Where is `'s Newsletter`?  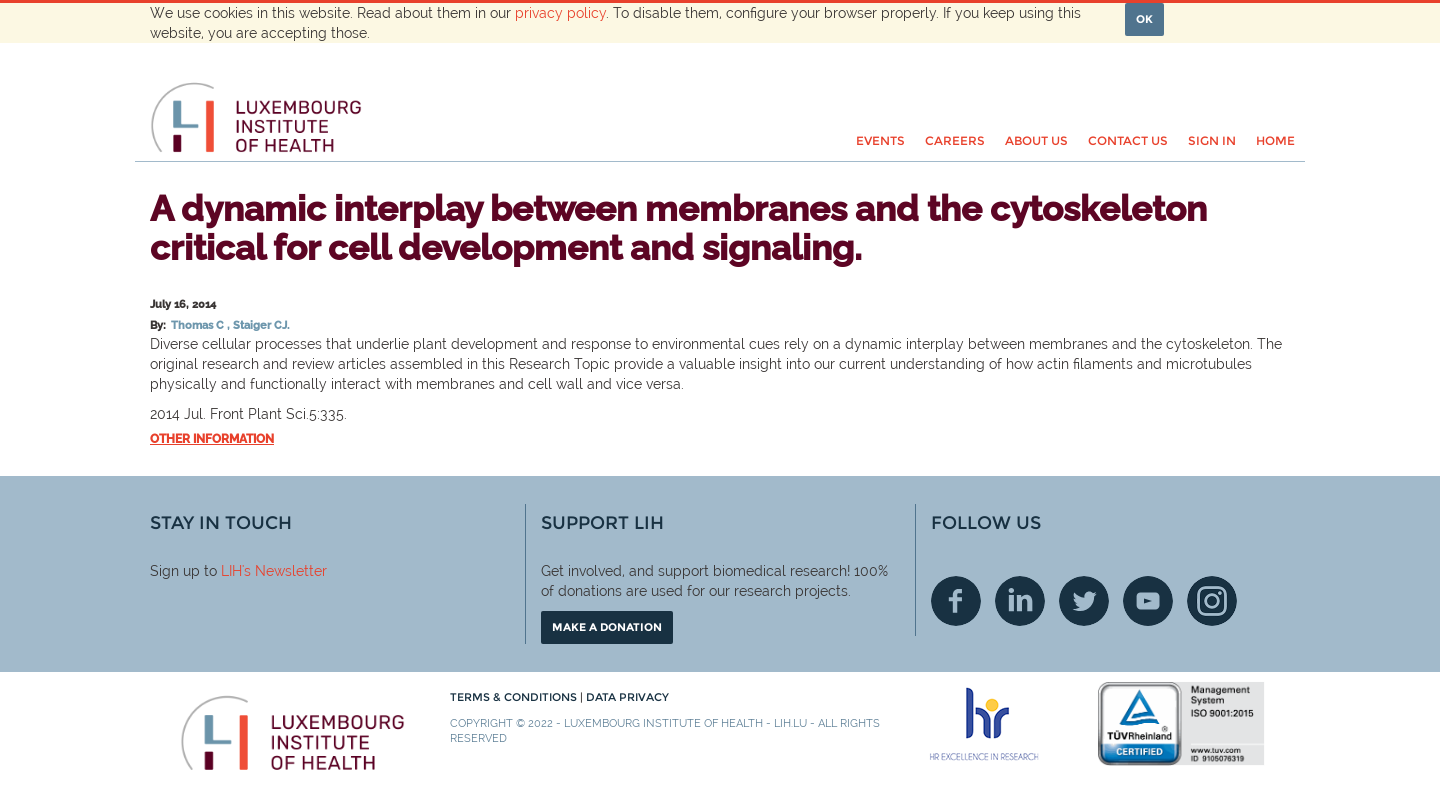 's Newsletter is located at coordinates (284, 571).